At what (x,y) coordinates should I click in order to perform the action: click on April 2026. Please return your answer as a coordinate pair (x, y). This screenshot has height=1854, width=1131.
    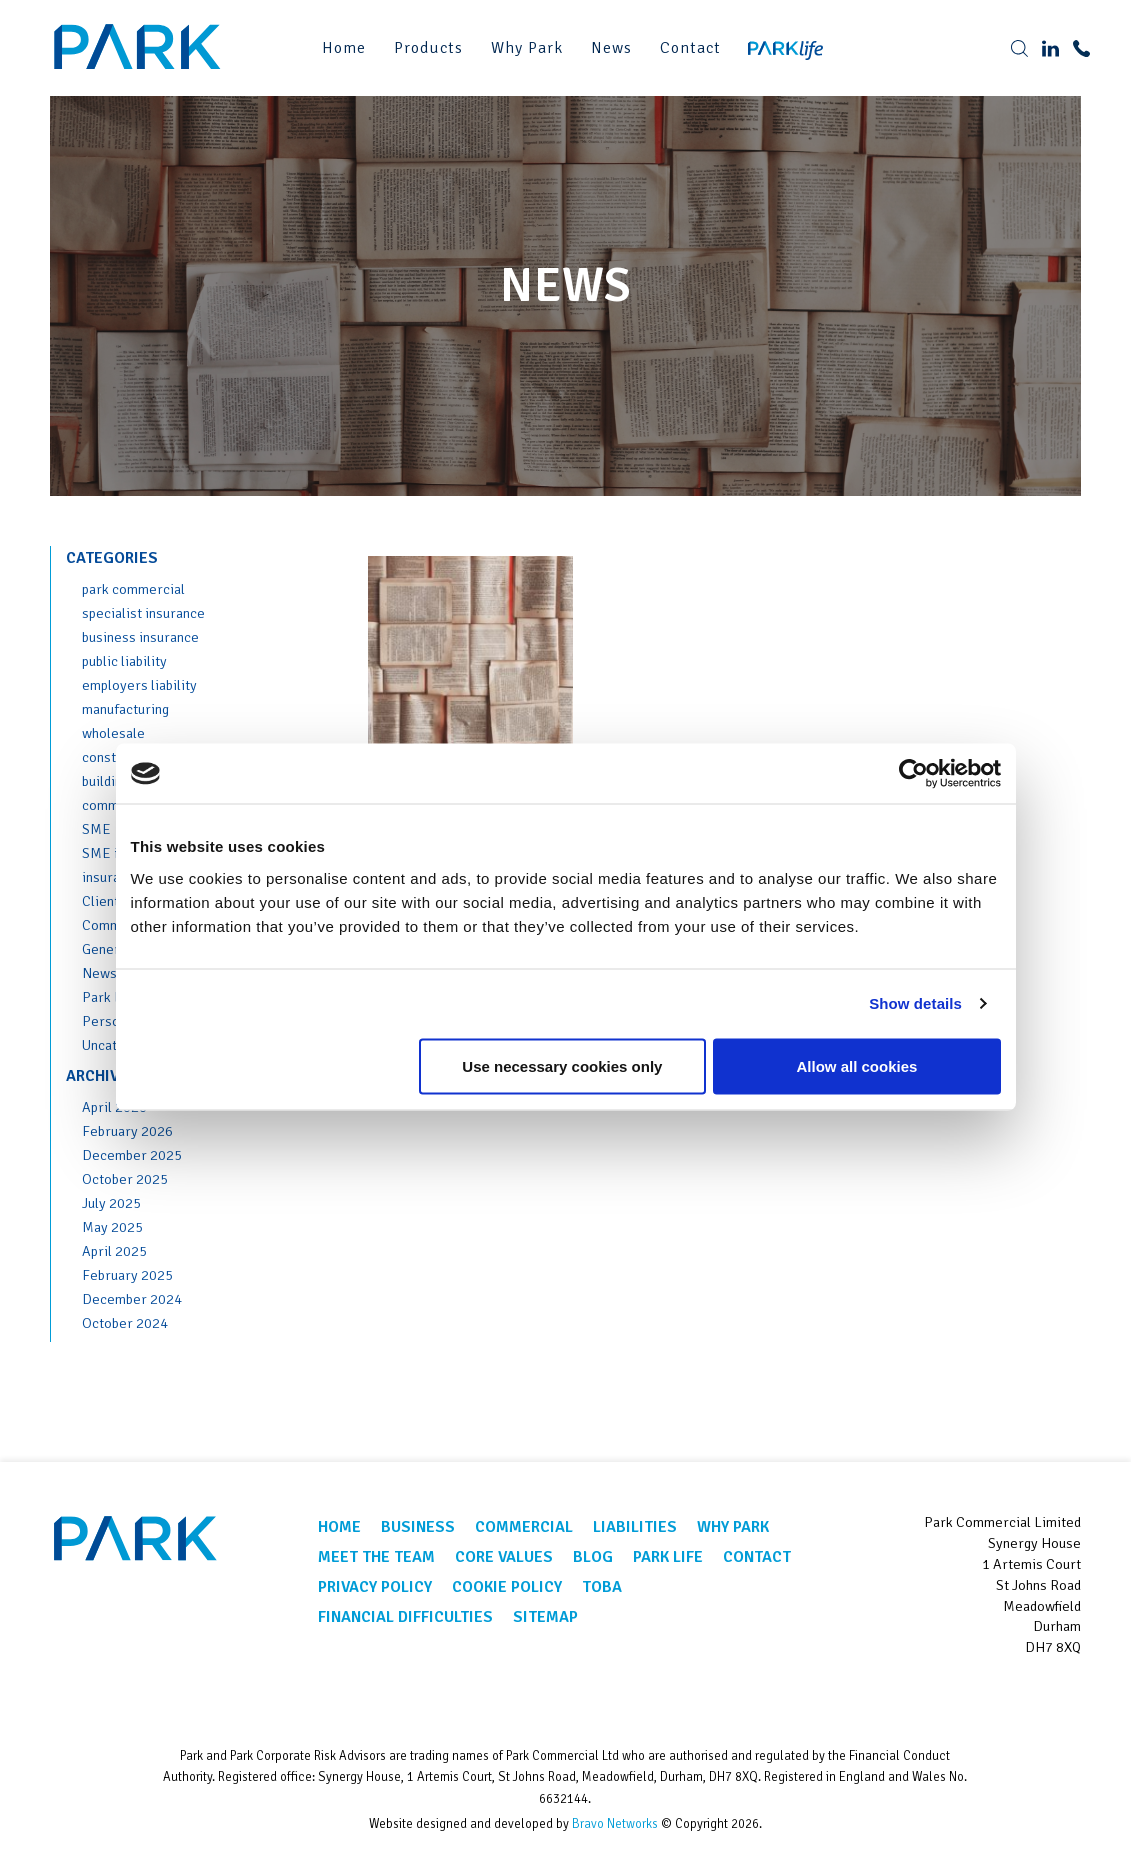
    Looking at the image, I should click on (114, 1107).